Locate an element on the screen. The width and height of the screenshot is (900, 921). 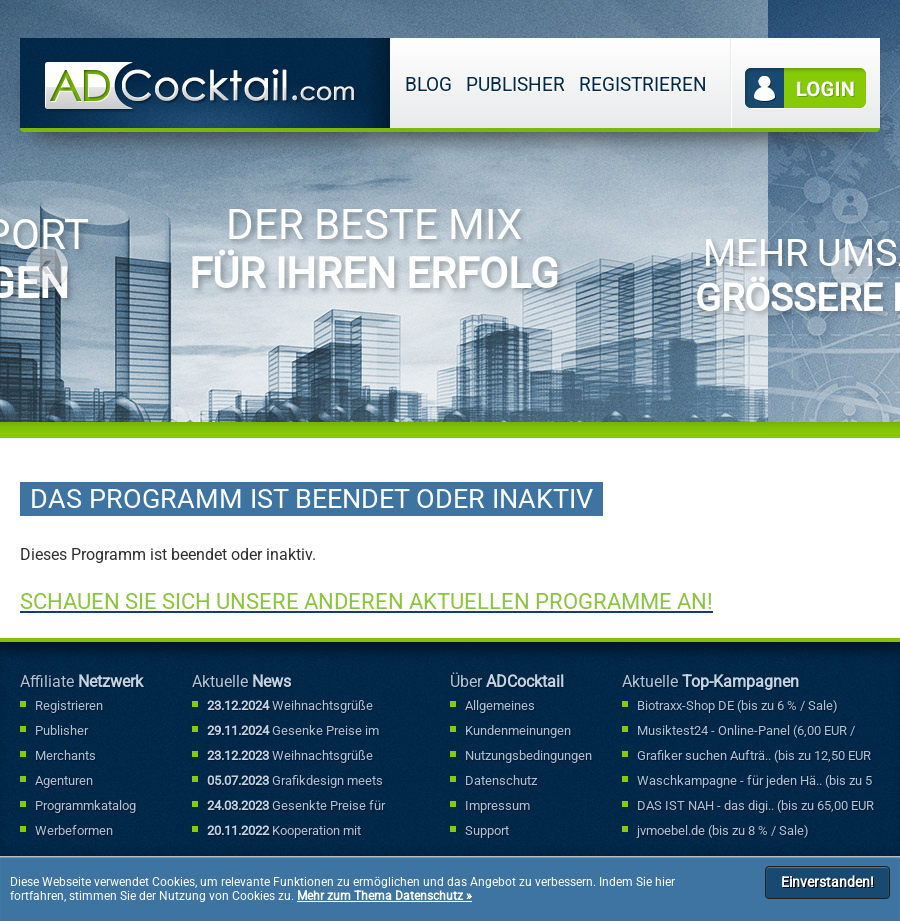
Waschkampagne - für jeden Hä.. (bis zu 5 % / Sale) is located at coordinates (754, 782).